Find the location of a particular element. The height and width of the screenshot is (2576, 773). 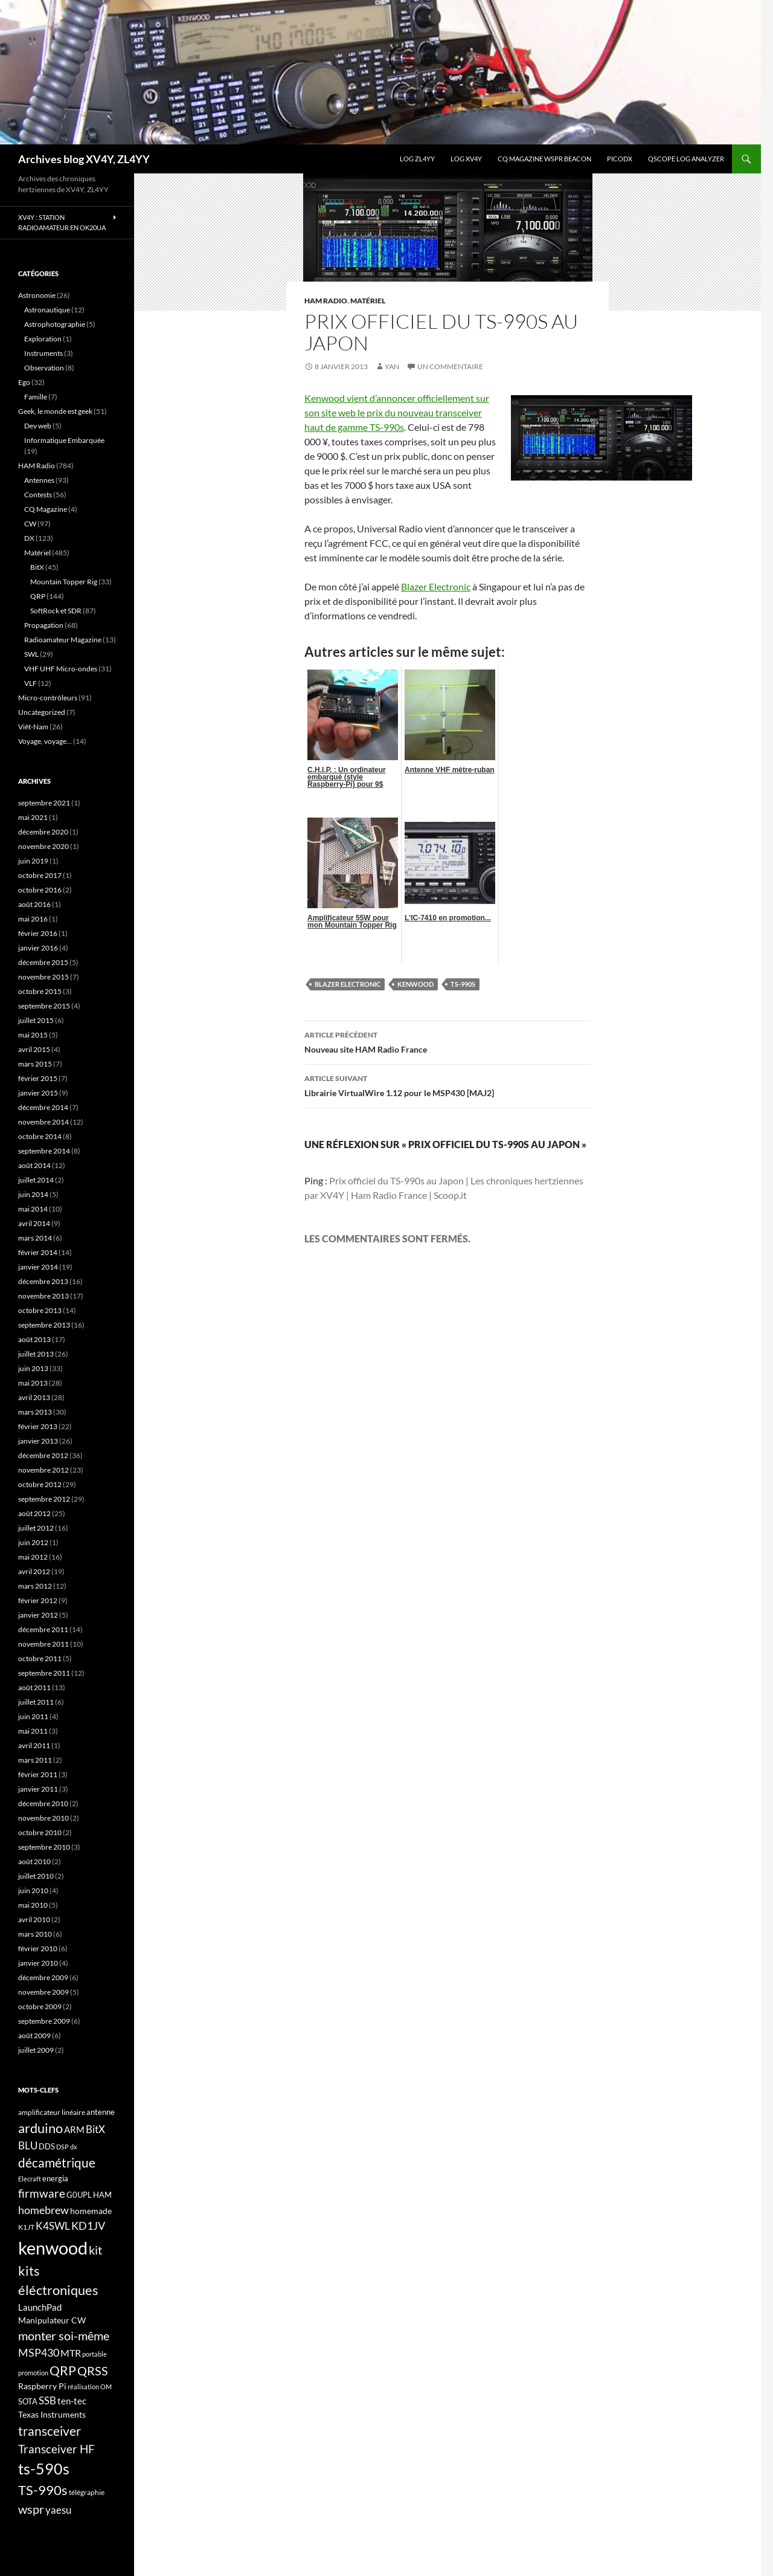

mai 2021 is located at coordinates (33, 817).